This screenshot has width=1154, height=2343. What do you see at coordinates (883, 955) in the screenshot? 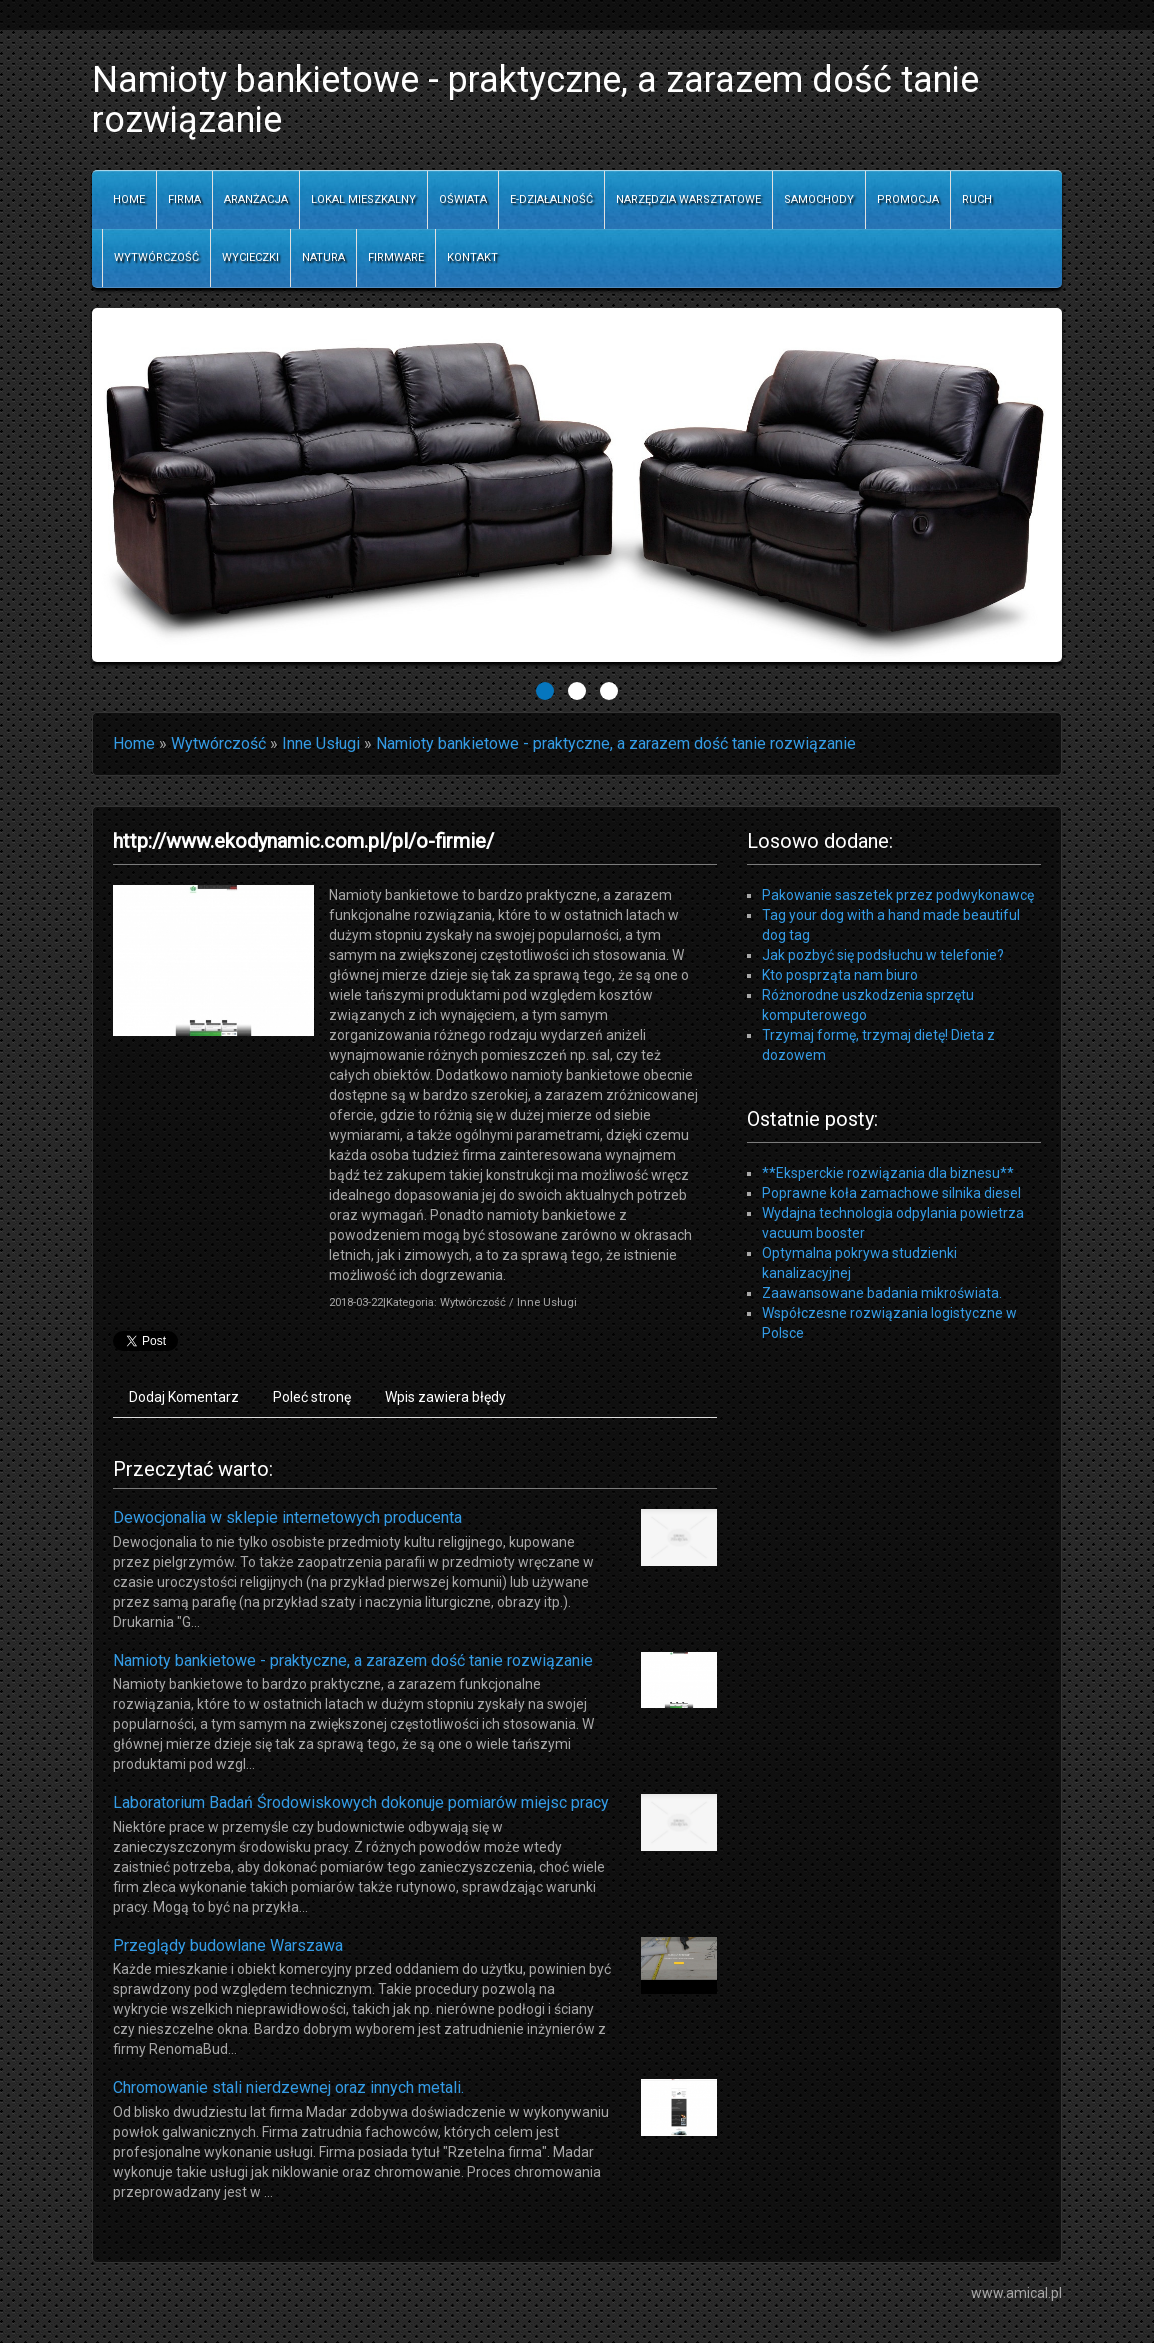
I see `Jak pozbyć się podsłuchu w telefonie?` at bounding box center [883, 955].